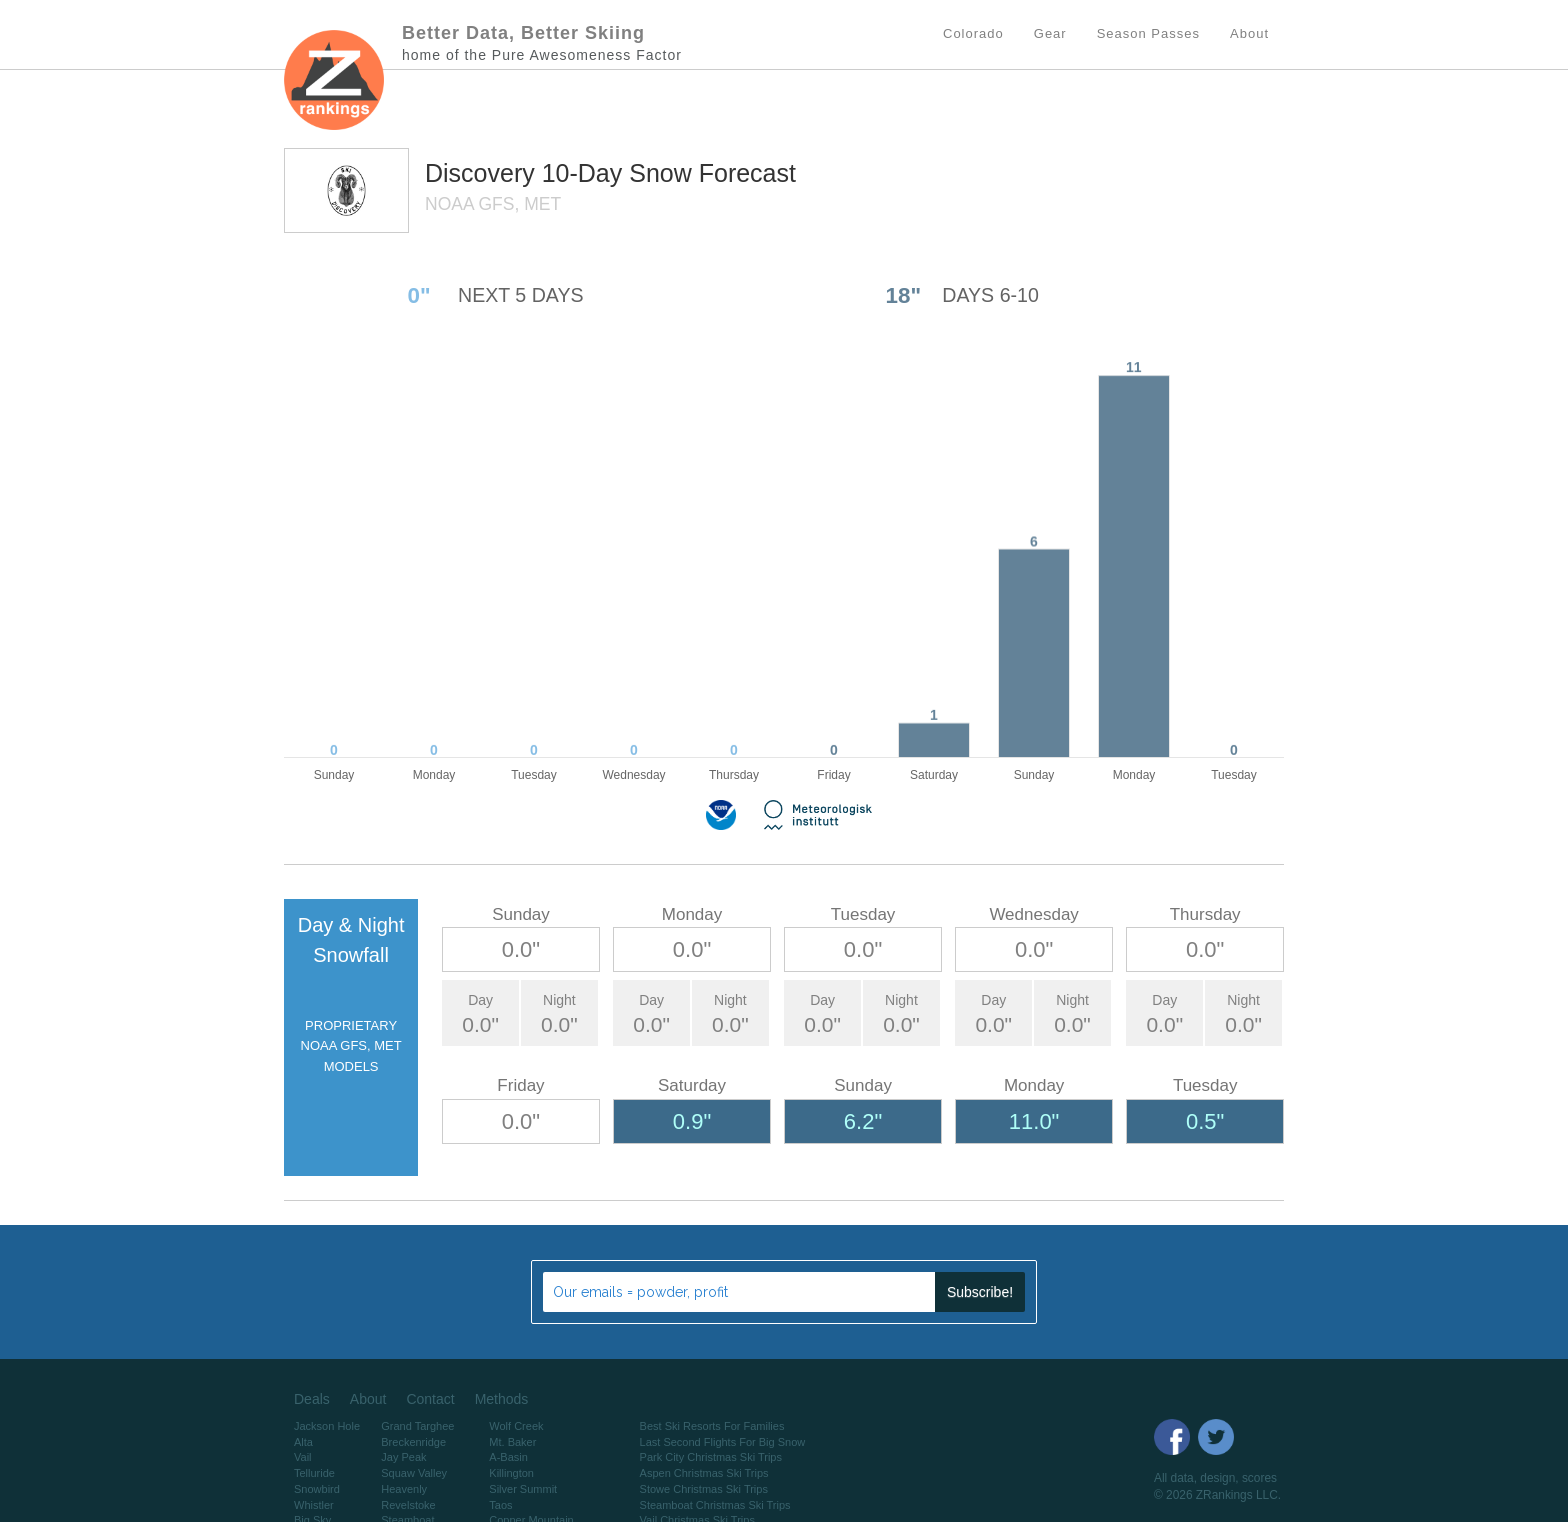 This screenshot has width=1568, height=1522. I want to click on Aspen Christmas Ski Trips, so click(704, 1473).